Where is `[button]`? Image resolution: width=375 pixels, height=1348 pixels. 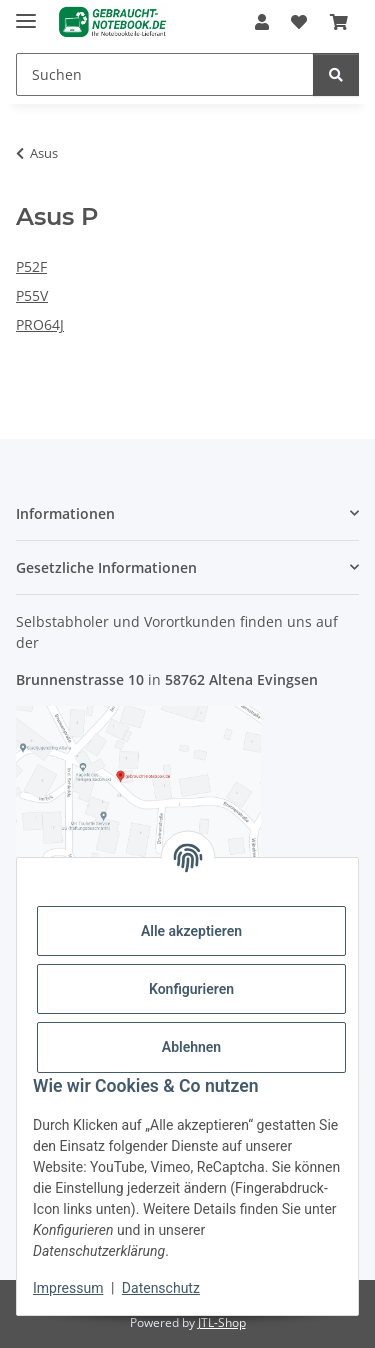
[button] is located at coordinates (262, 22).